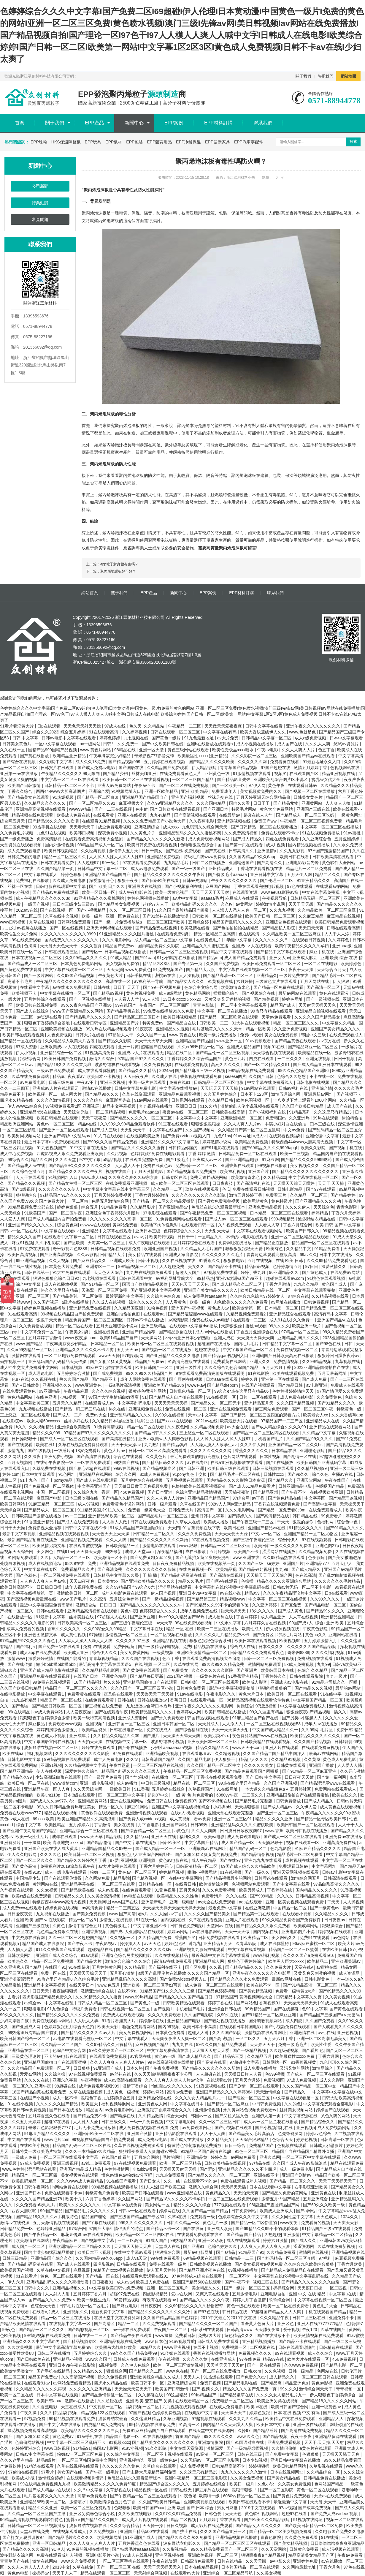  I want to click on 亚洲激情影院, so click(211, 2442).